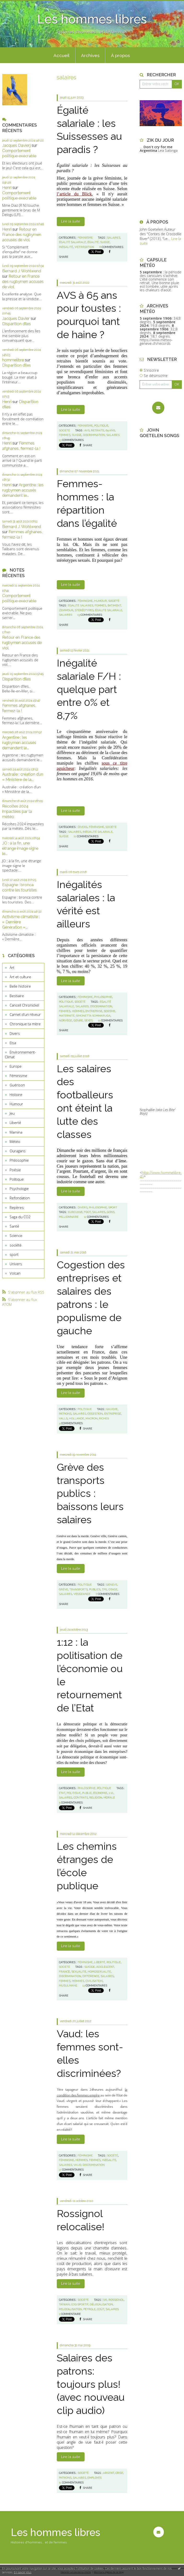 The height and width of the screenshot is (2576, 184). What do you see at coordinates (20, 1197) in the screenshot?
I see `Refondation` at bounding box center [20, 1197].